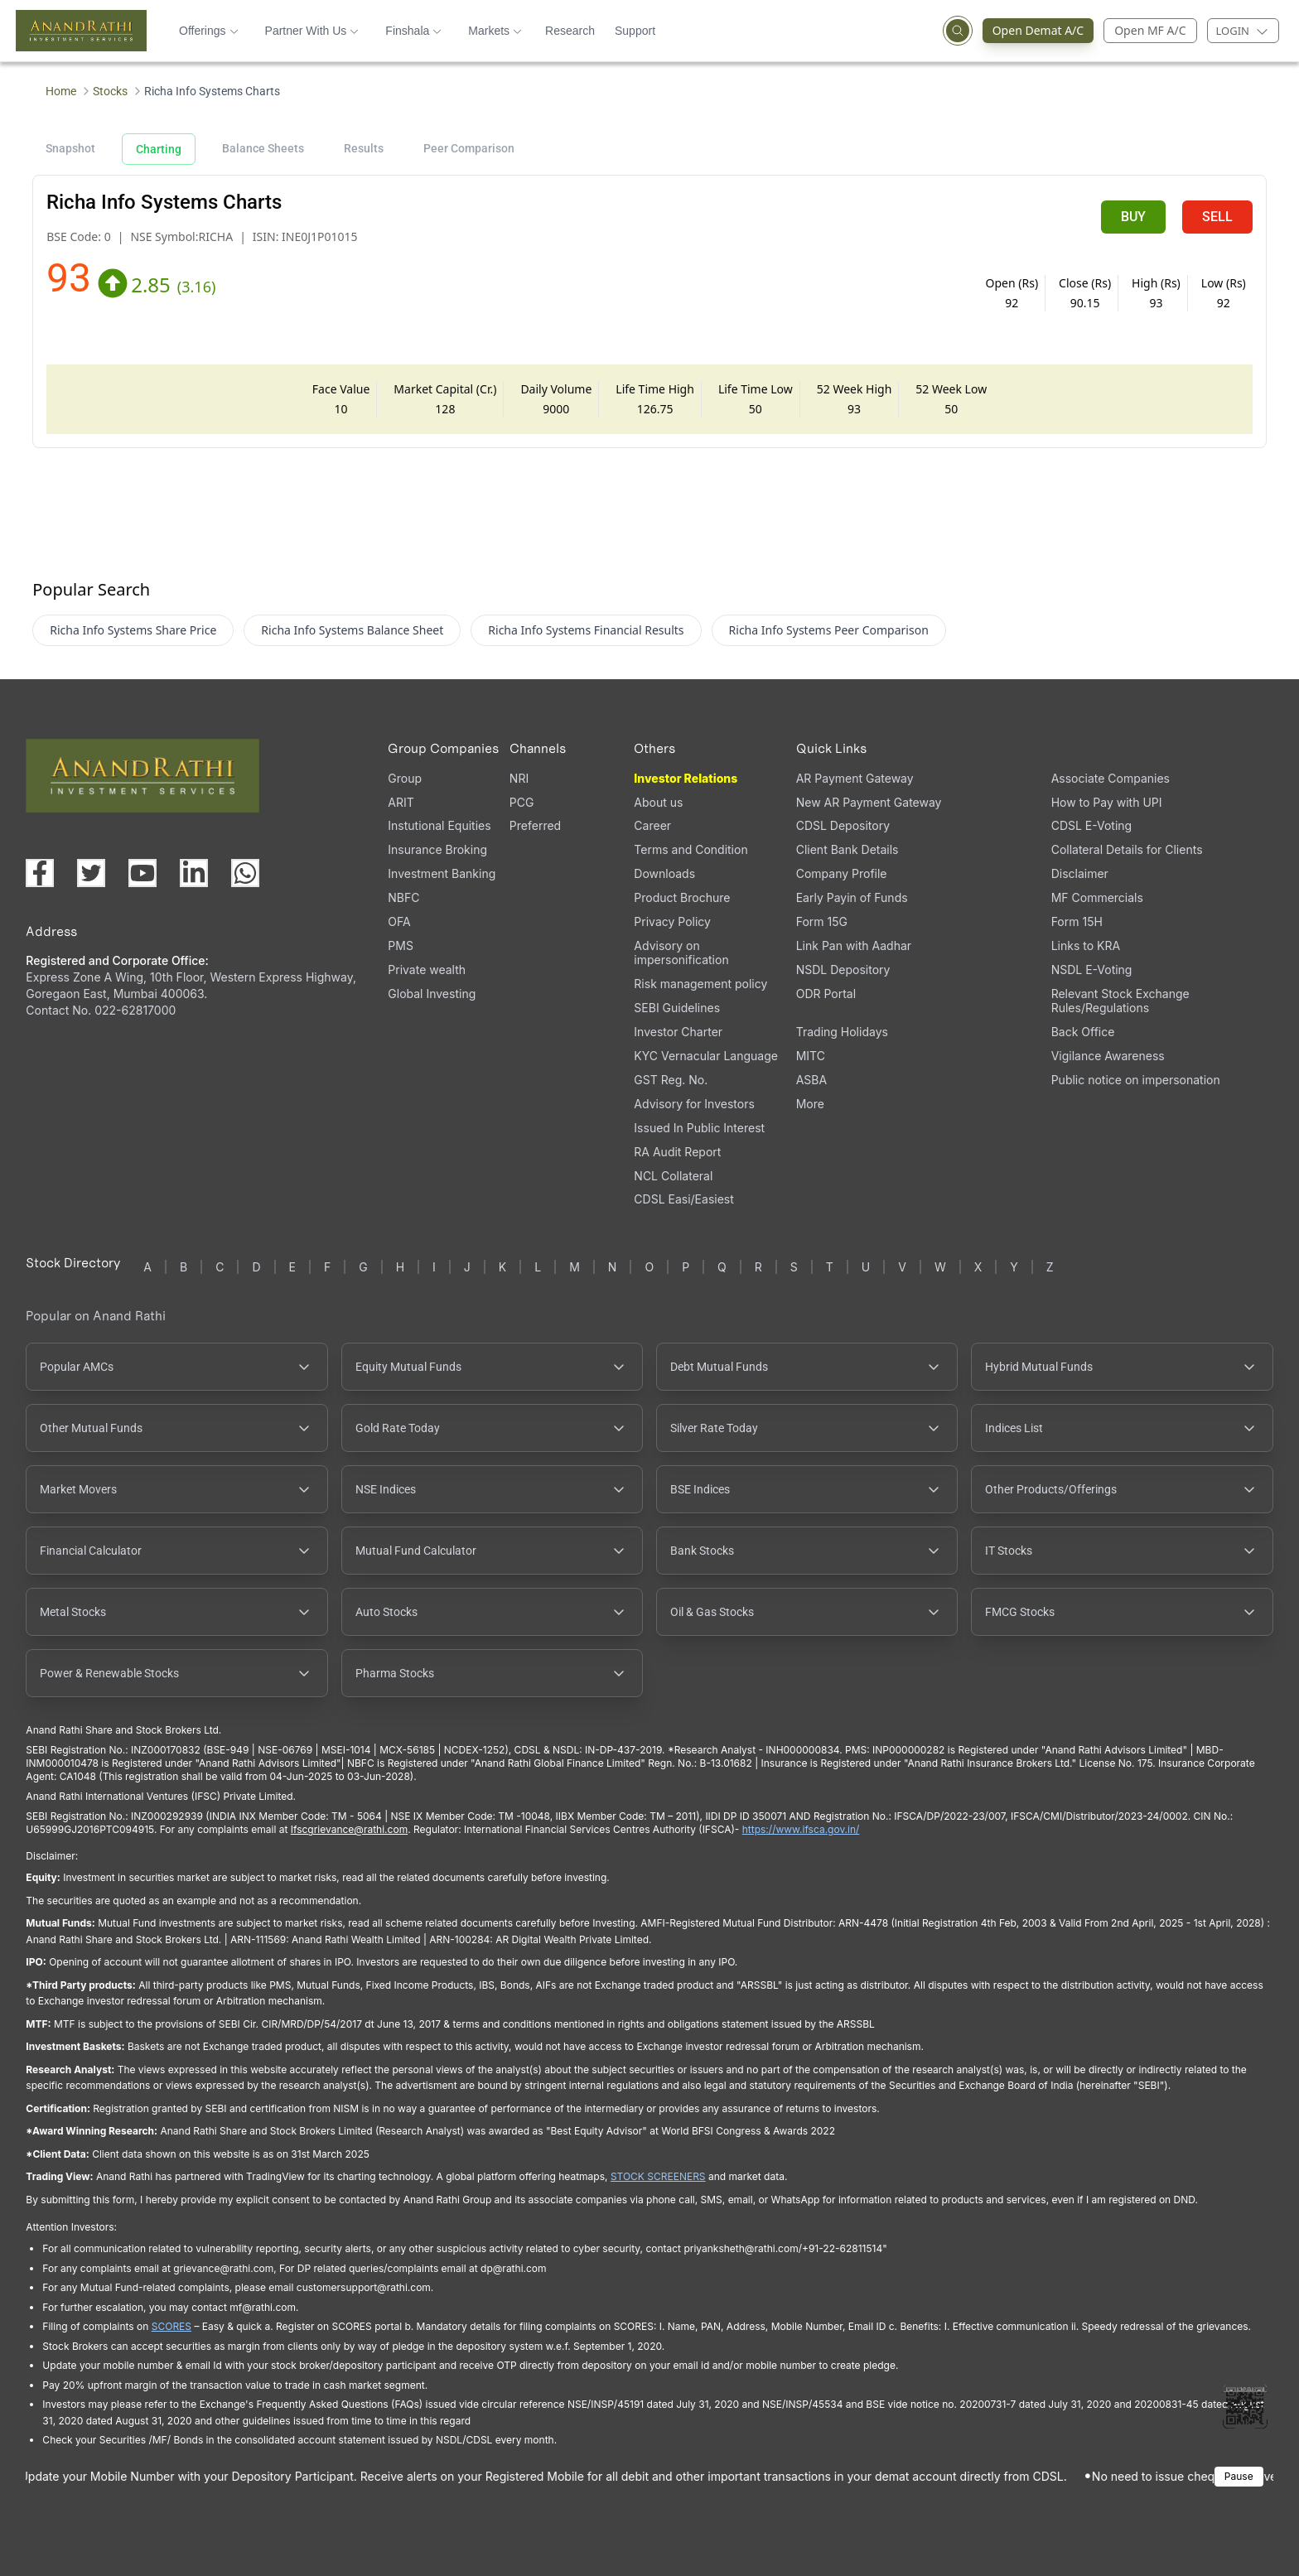 The width and height of the screenshot is (1299, 2576). I want to click on NSDL Depository [NSDL Depository (opens in a new tab)], so click(843, 969).